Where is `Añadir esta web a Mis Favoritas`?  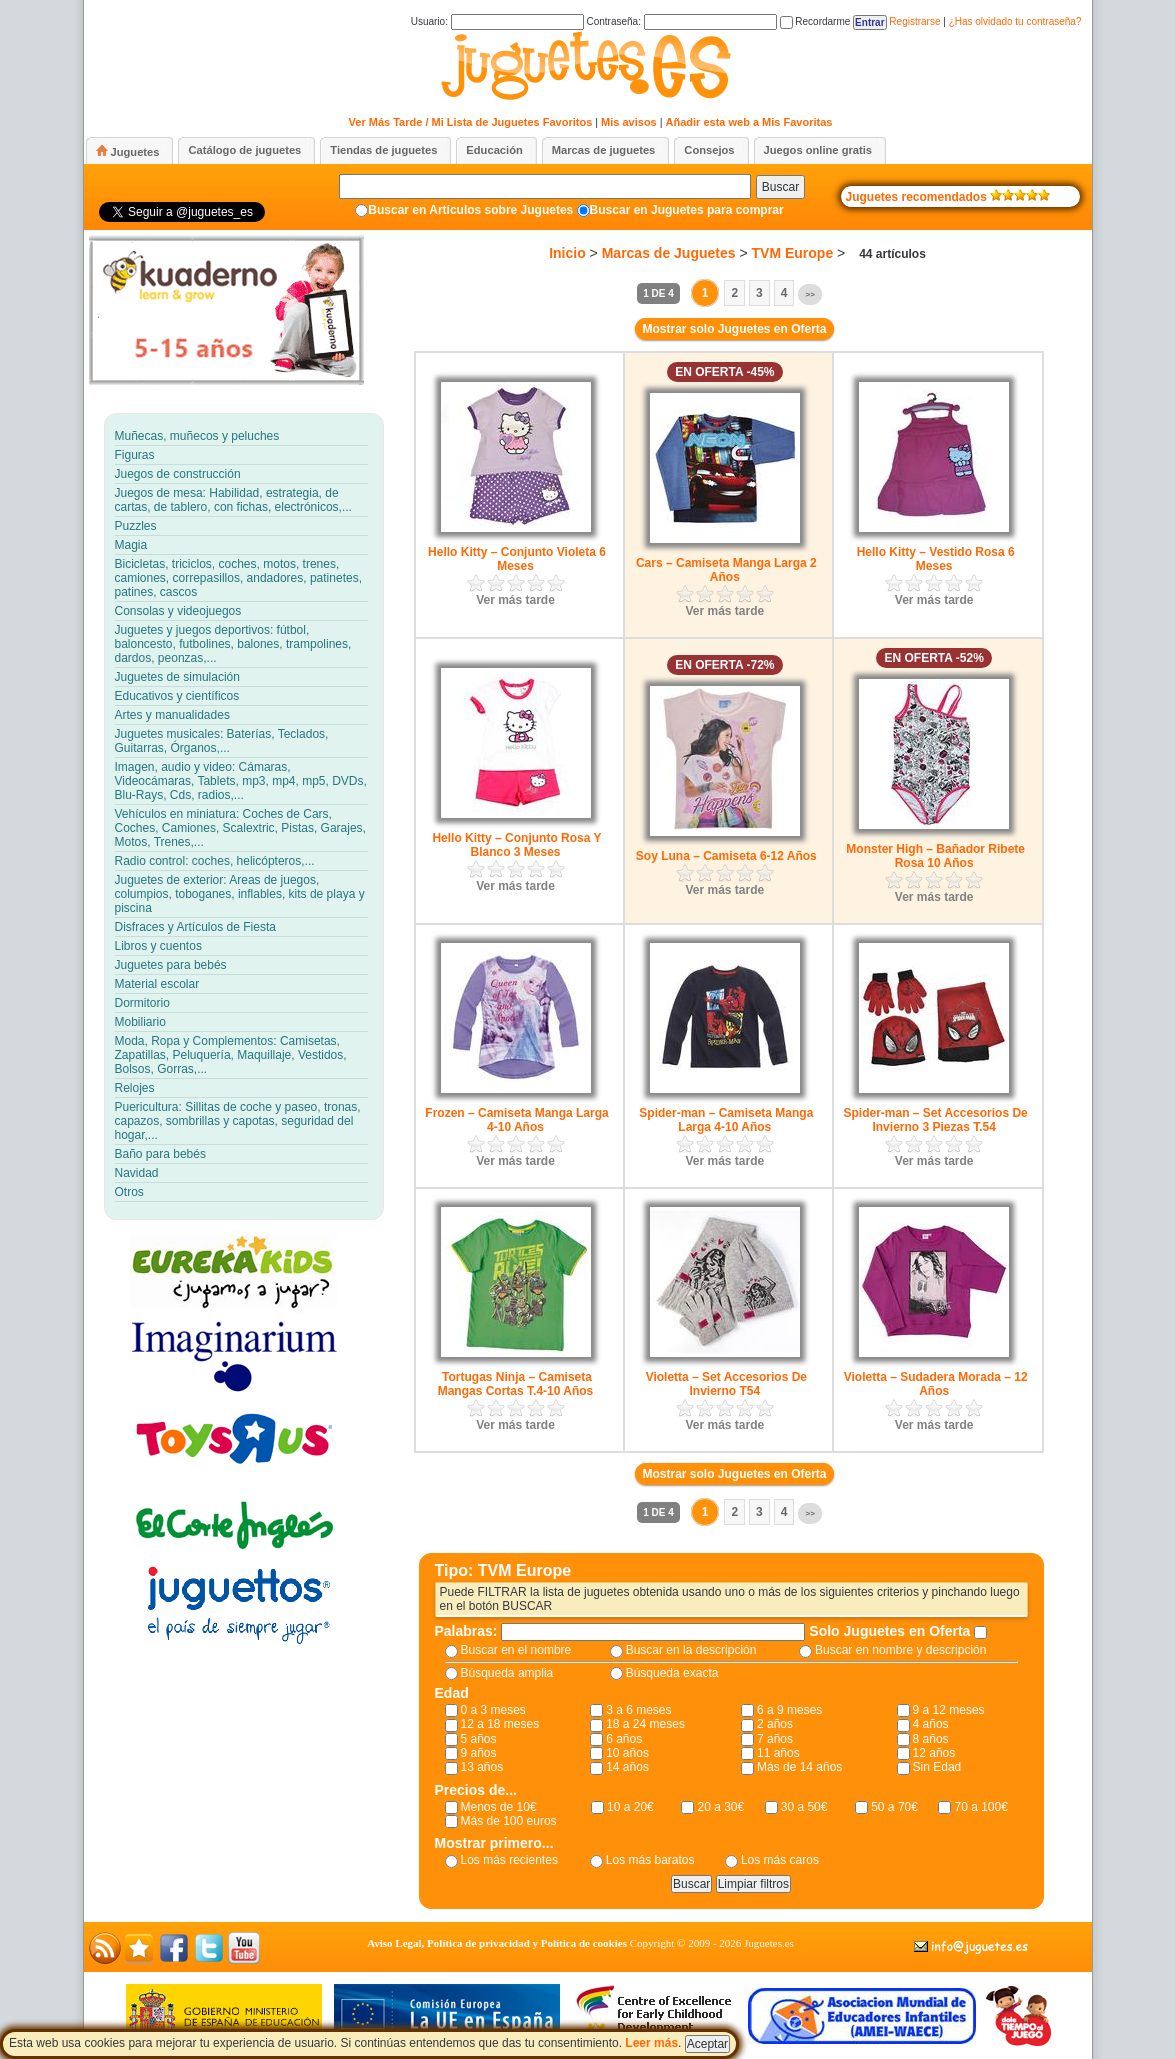
Añadir esta web a Mis Favoritas is located at coordinates (749, 122).